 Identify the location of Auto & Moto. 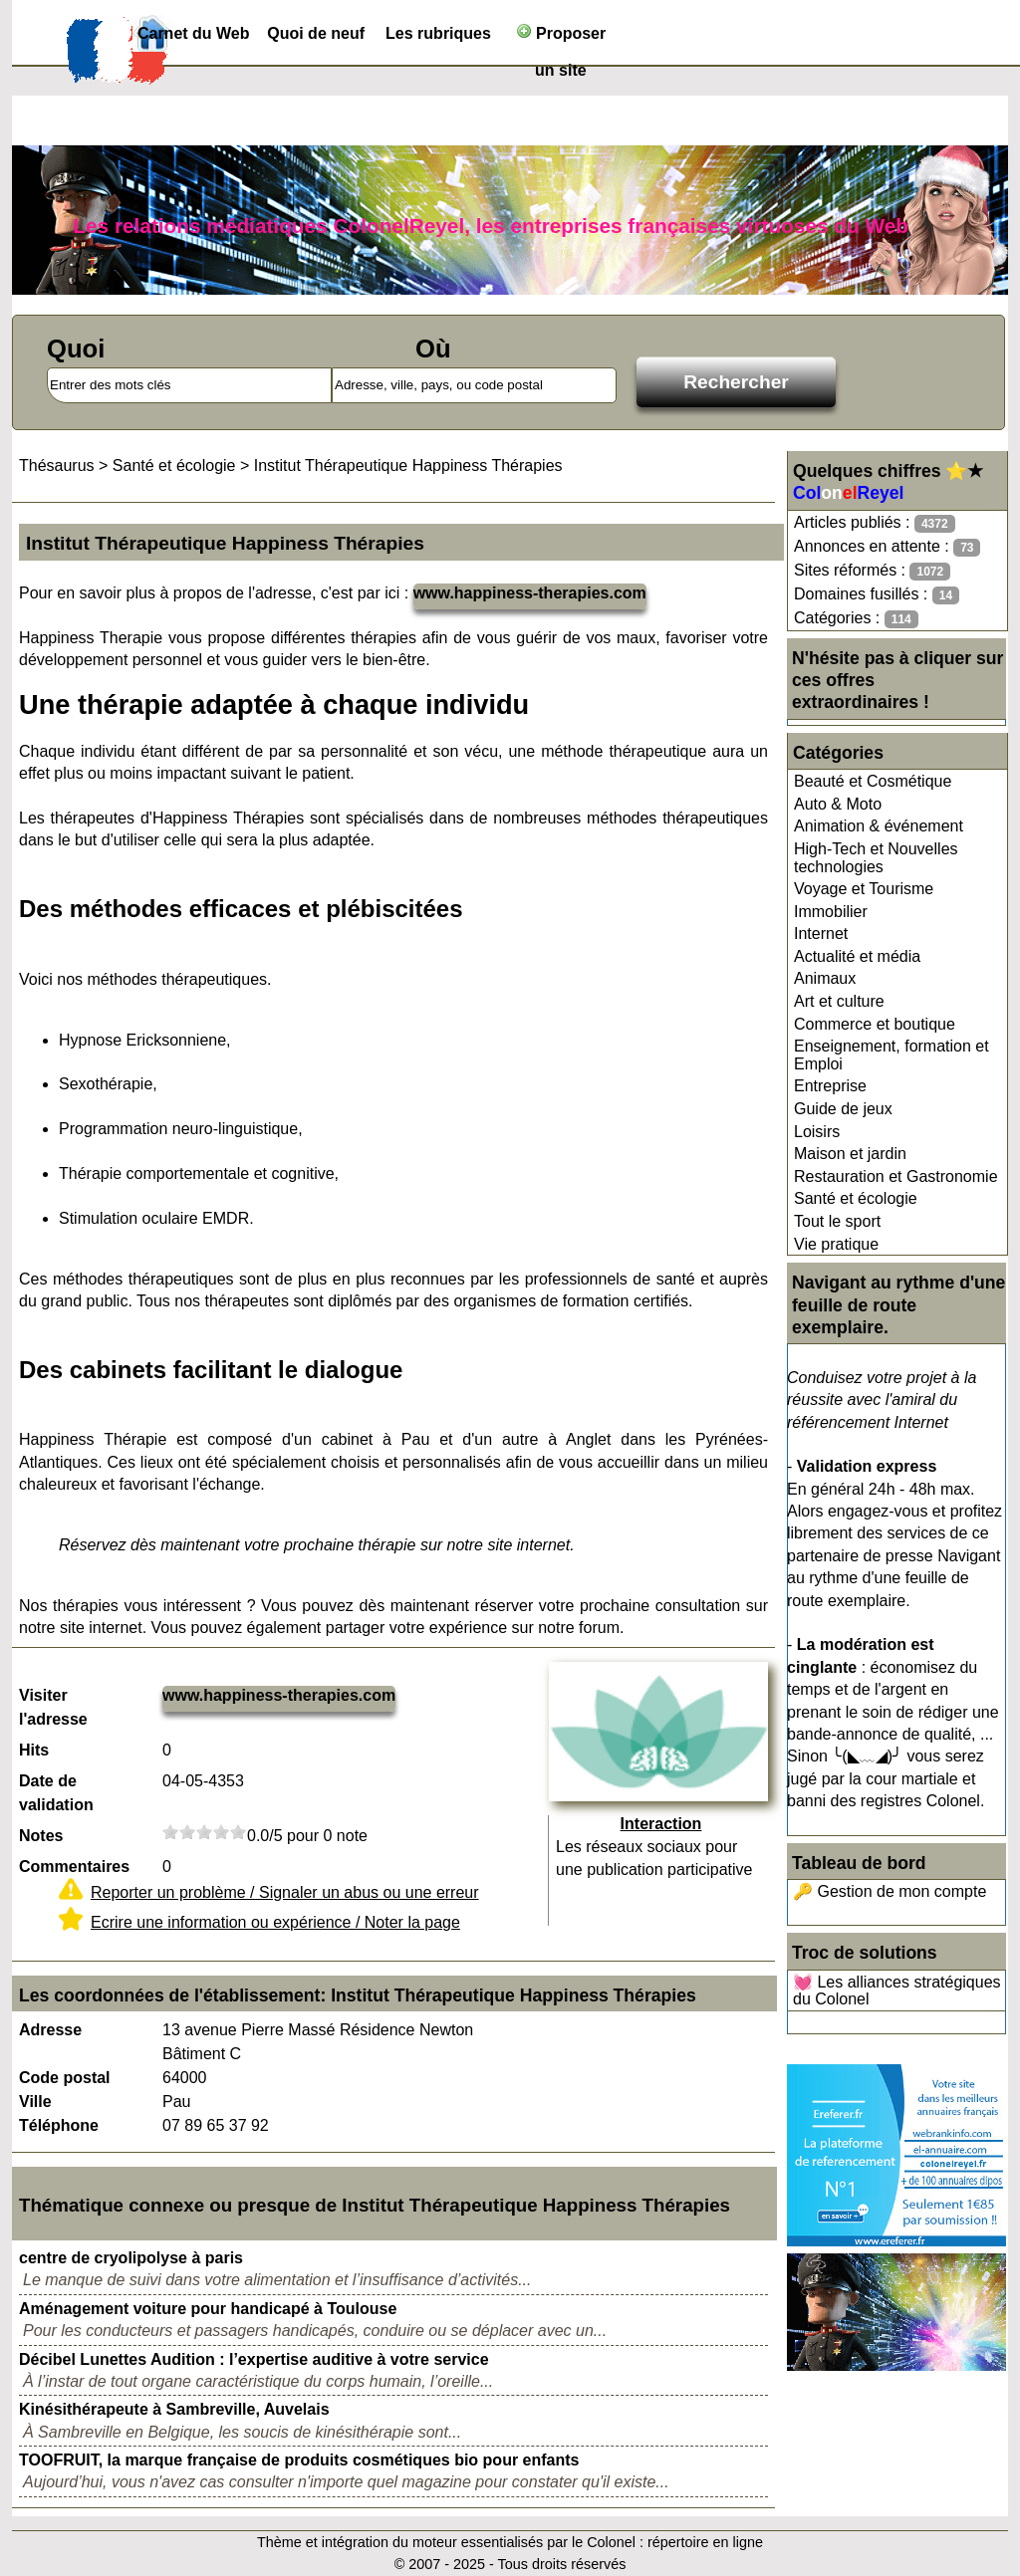
(838, 804).